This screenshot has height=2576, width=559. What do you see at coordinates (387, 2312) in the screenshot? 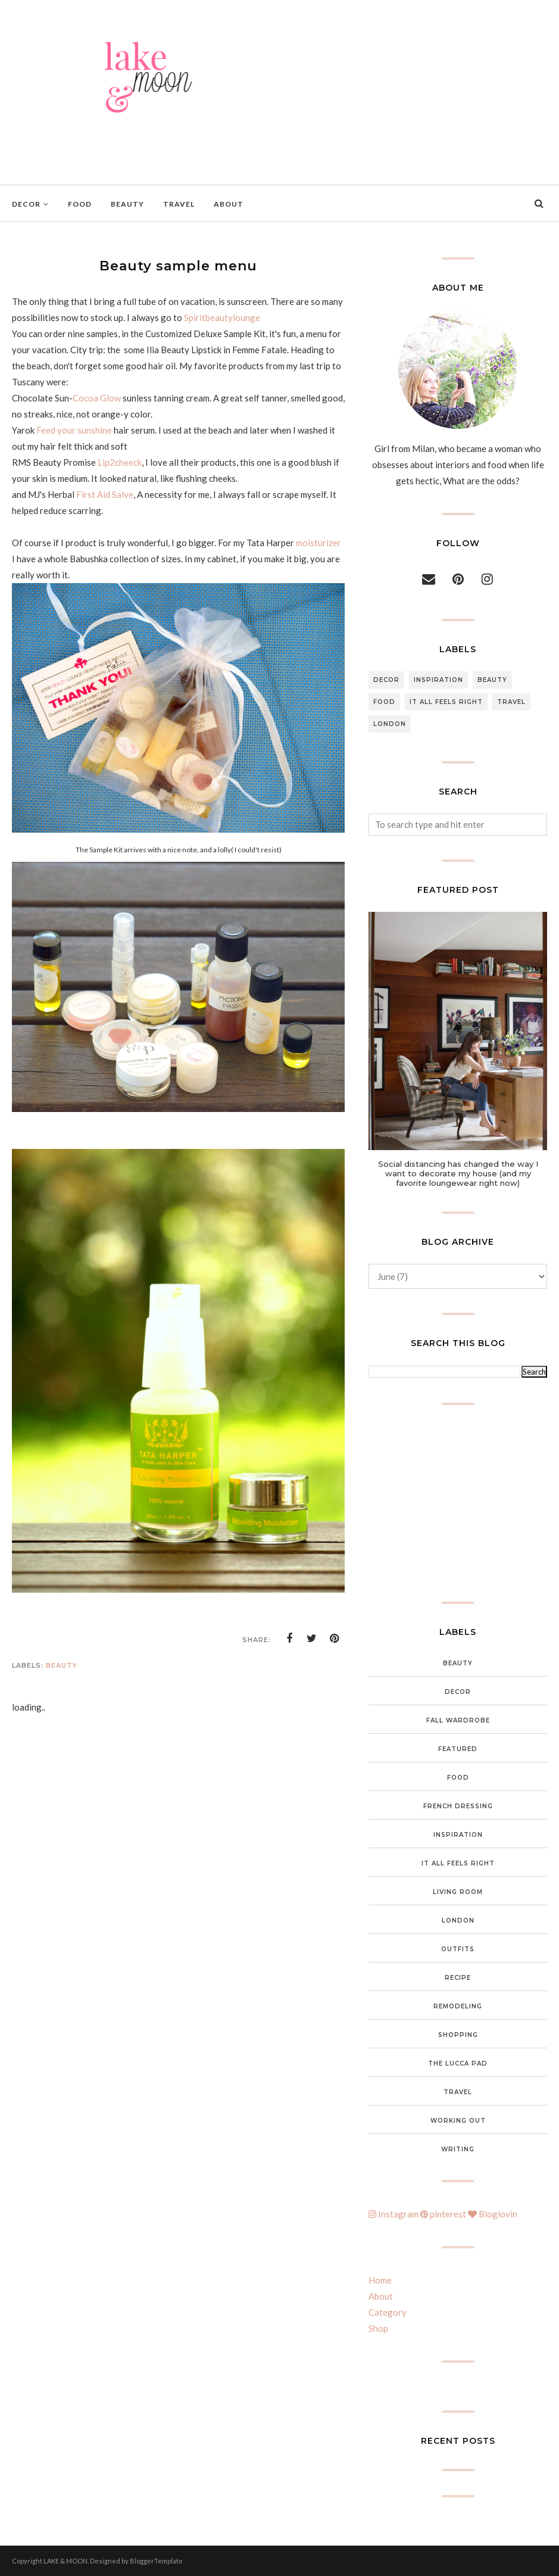
I see `Category` at bounding box center [387, 2312].